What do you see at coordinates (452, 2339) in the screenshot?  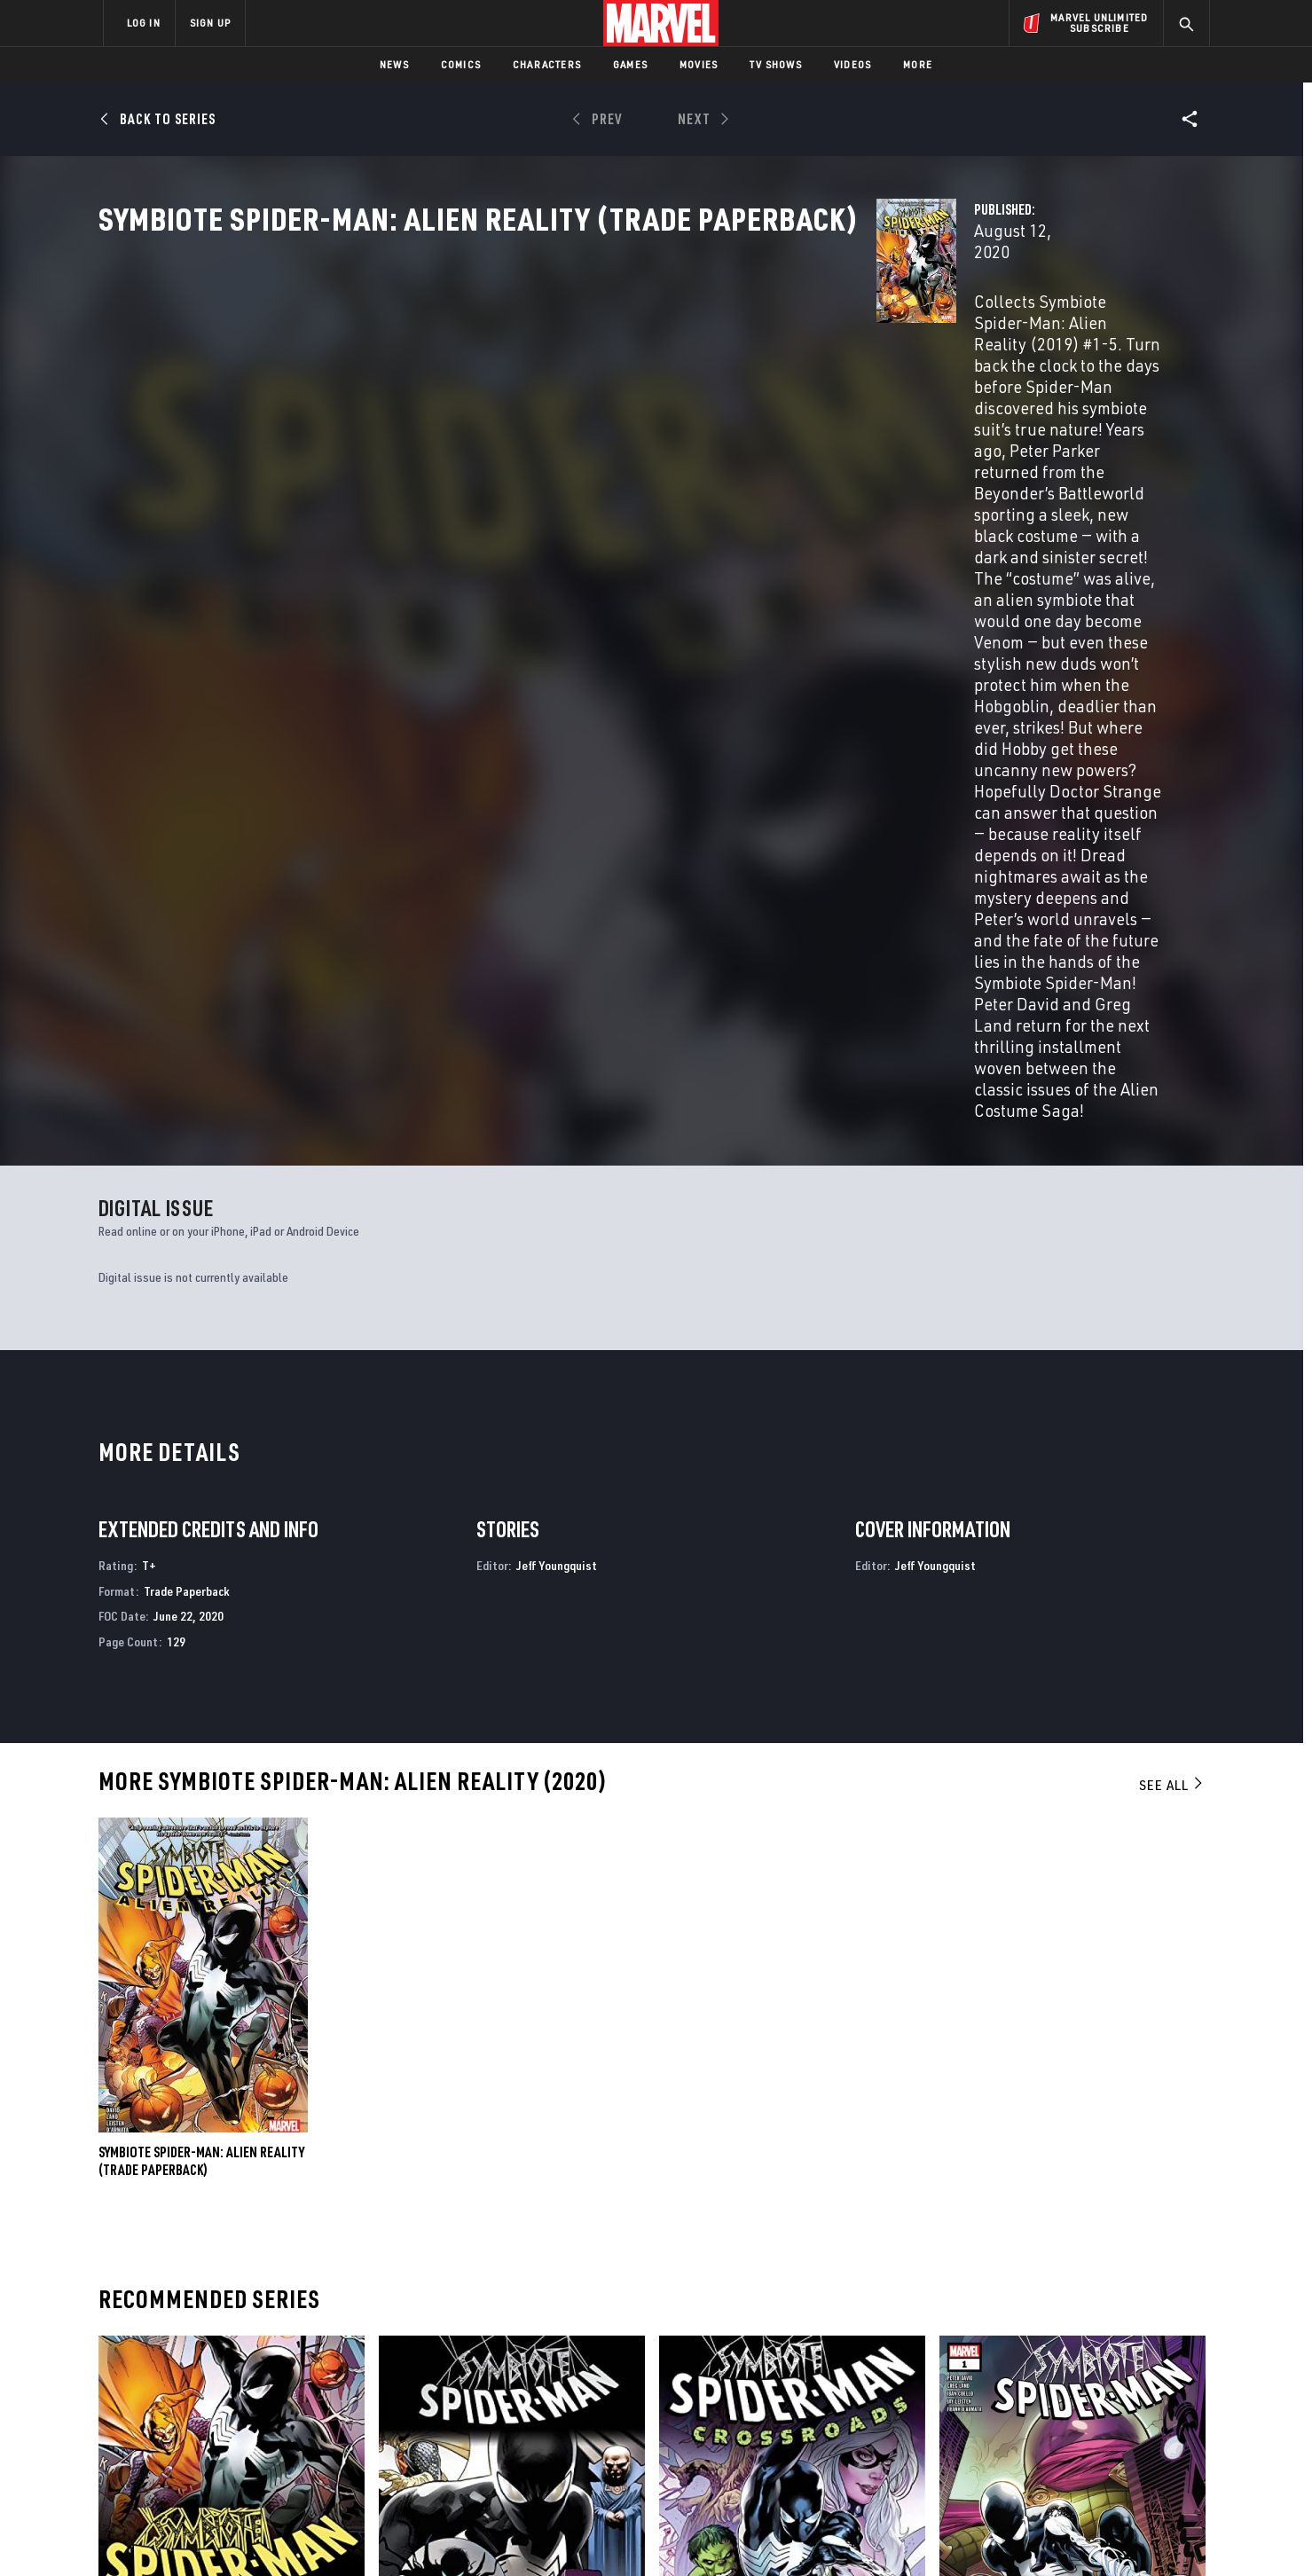 I see `Advertising` at bounding box center [452, 2339].